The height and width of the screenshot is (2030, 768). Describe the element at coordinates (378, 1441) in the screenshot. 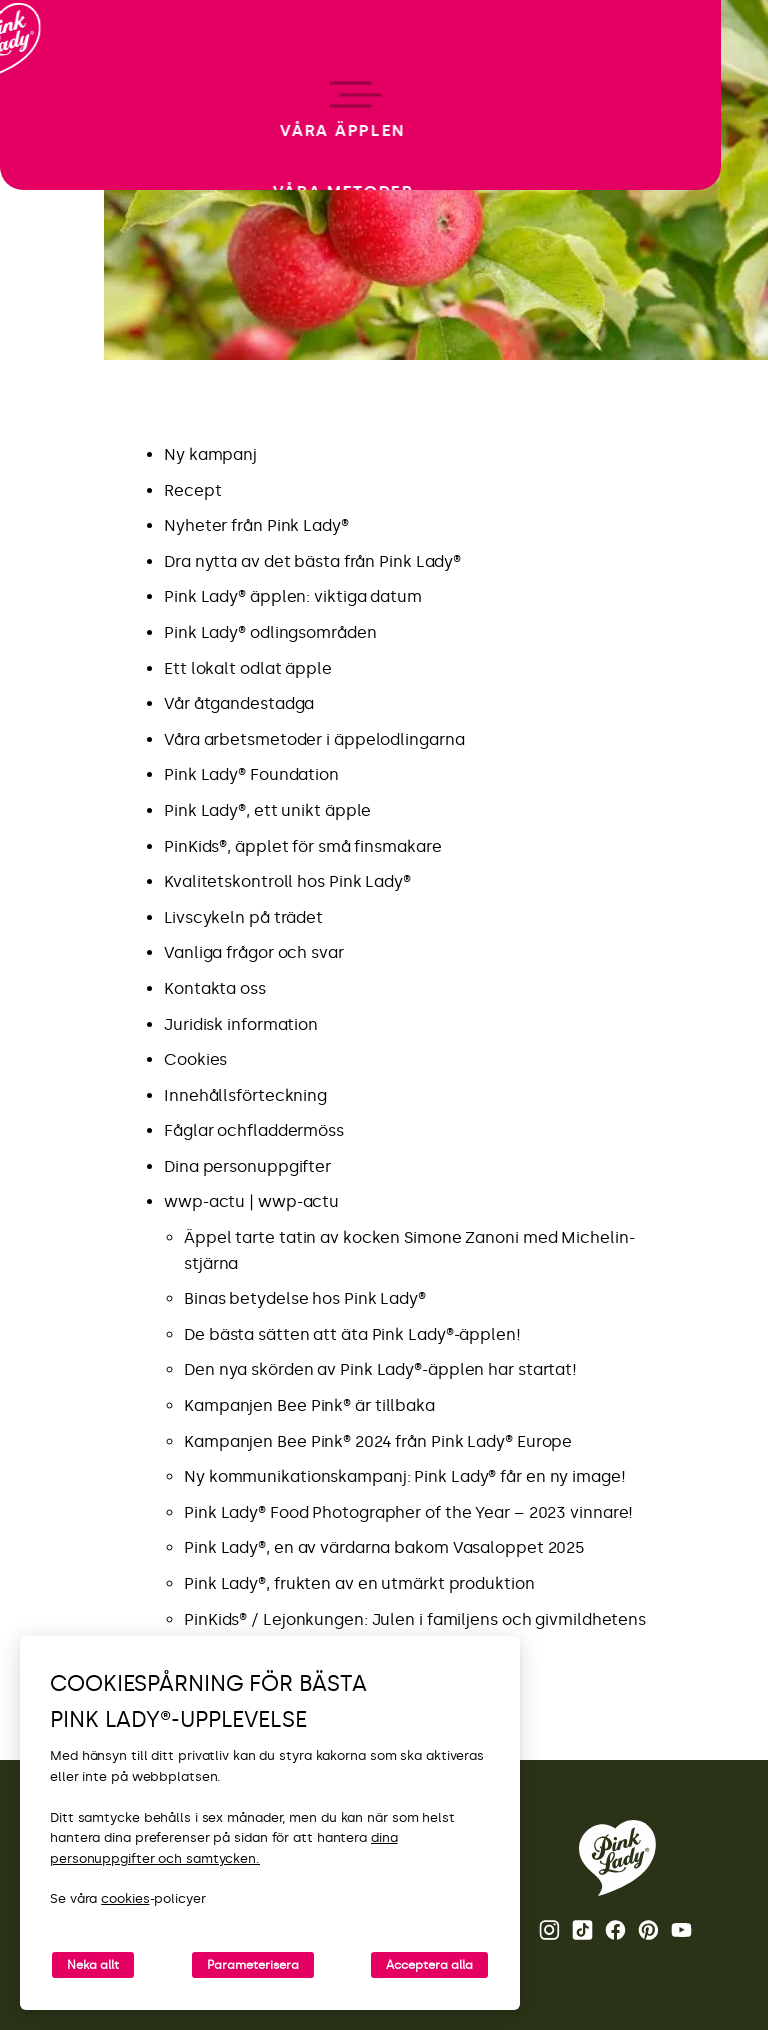

I see `Kampanjen Bee Pink® 2024 från Pink Lady® Europe` at that location.